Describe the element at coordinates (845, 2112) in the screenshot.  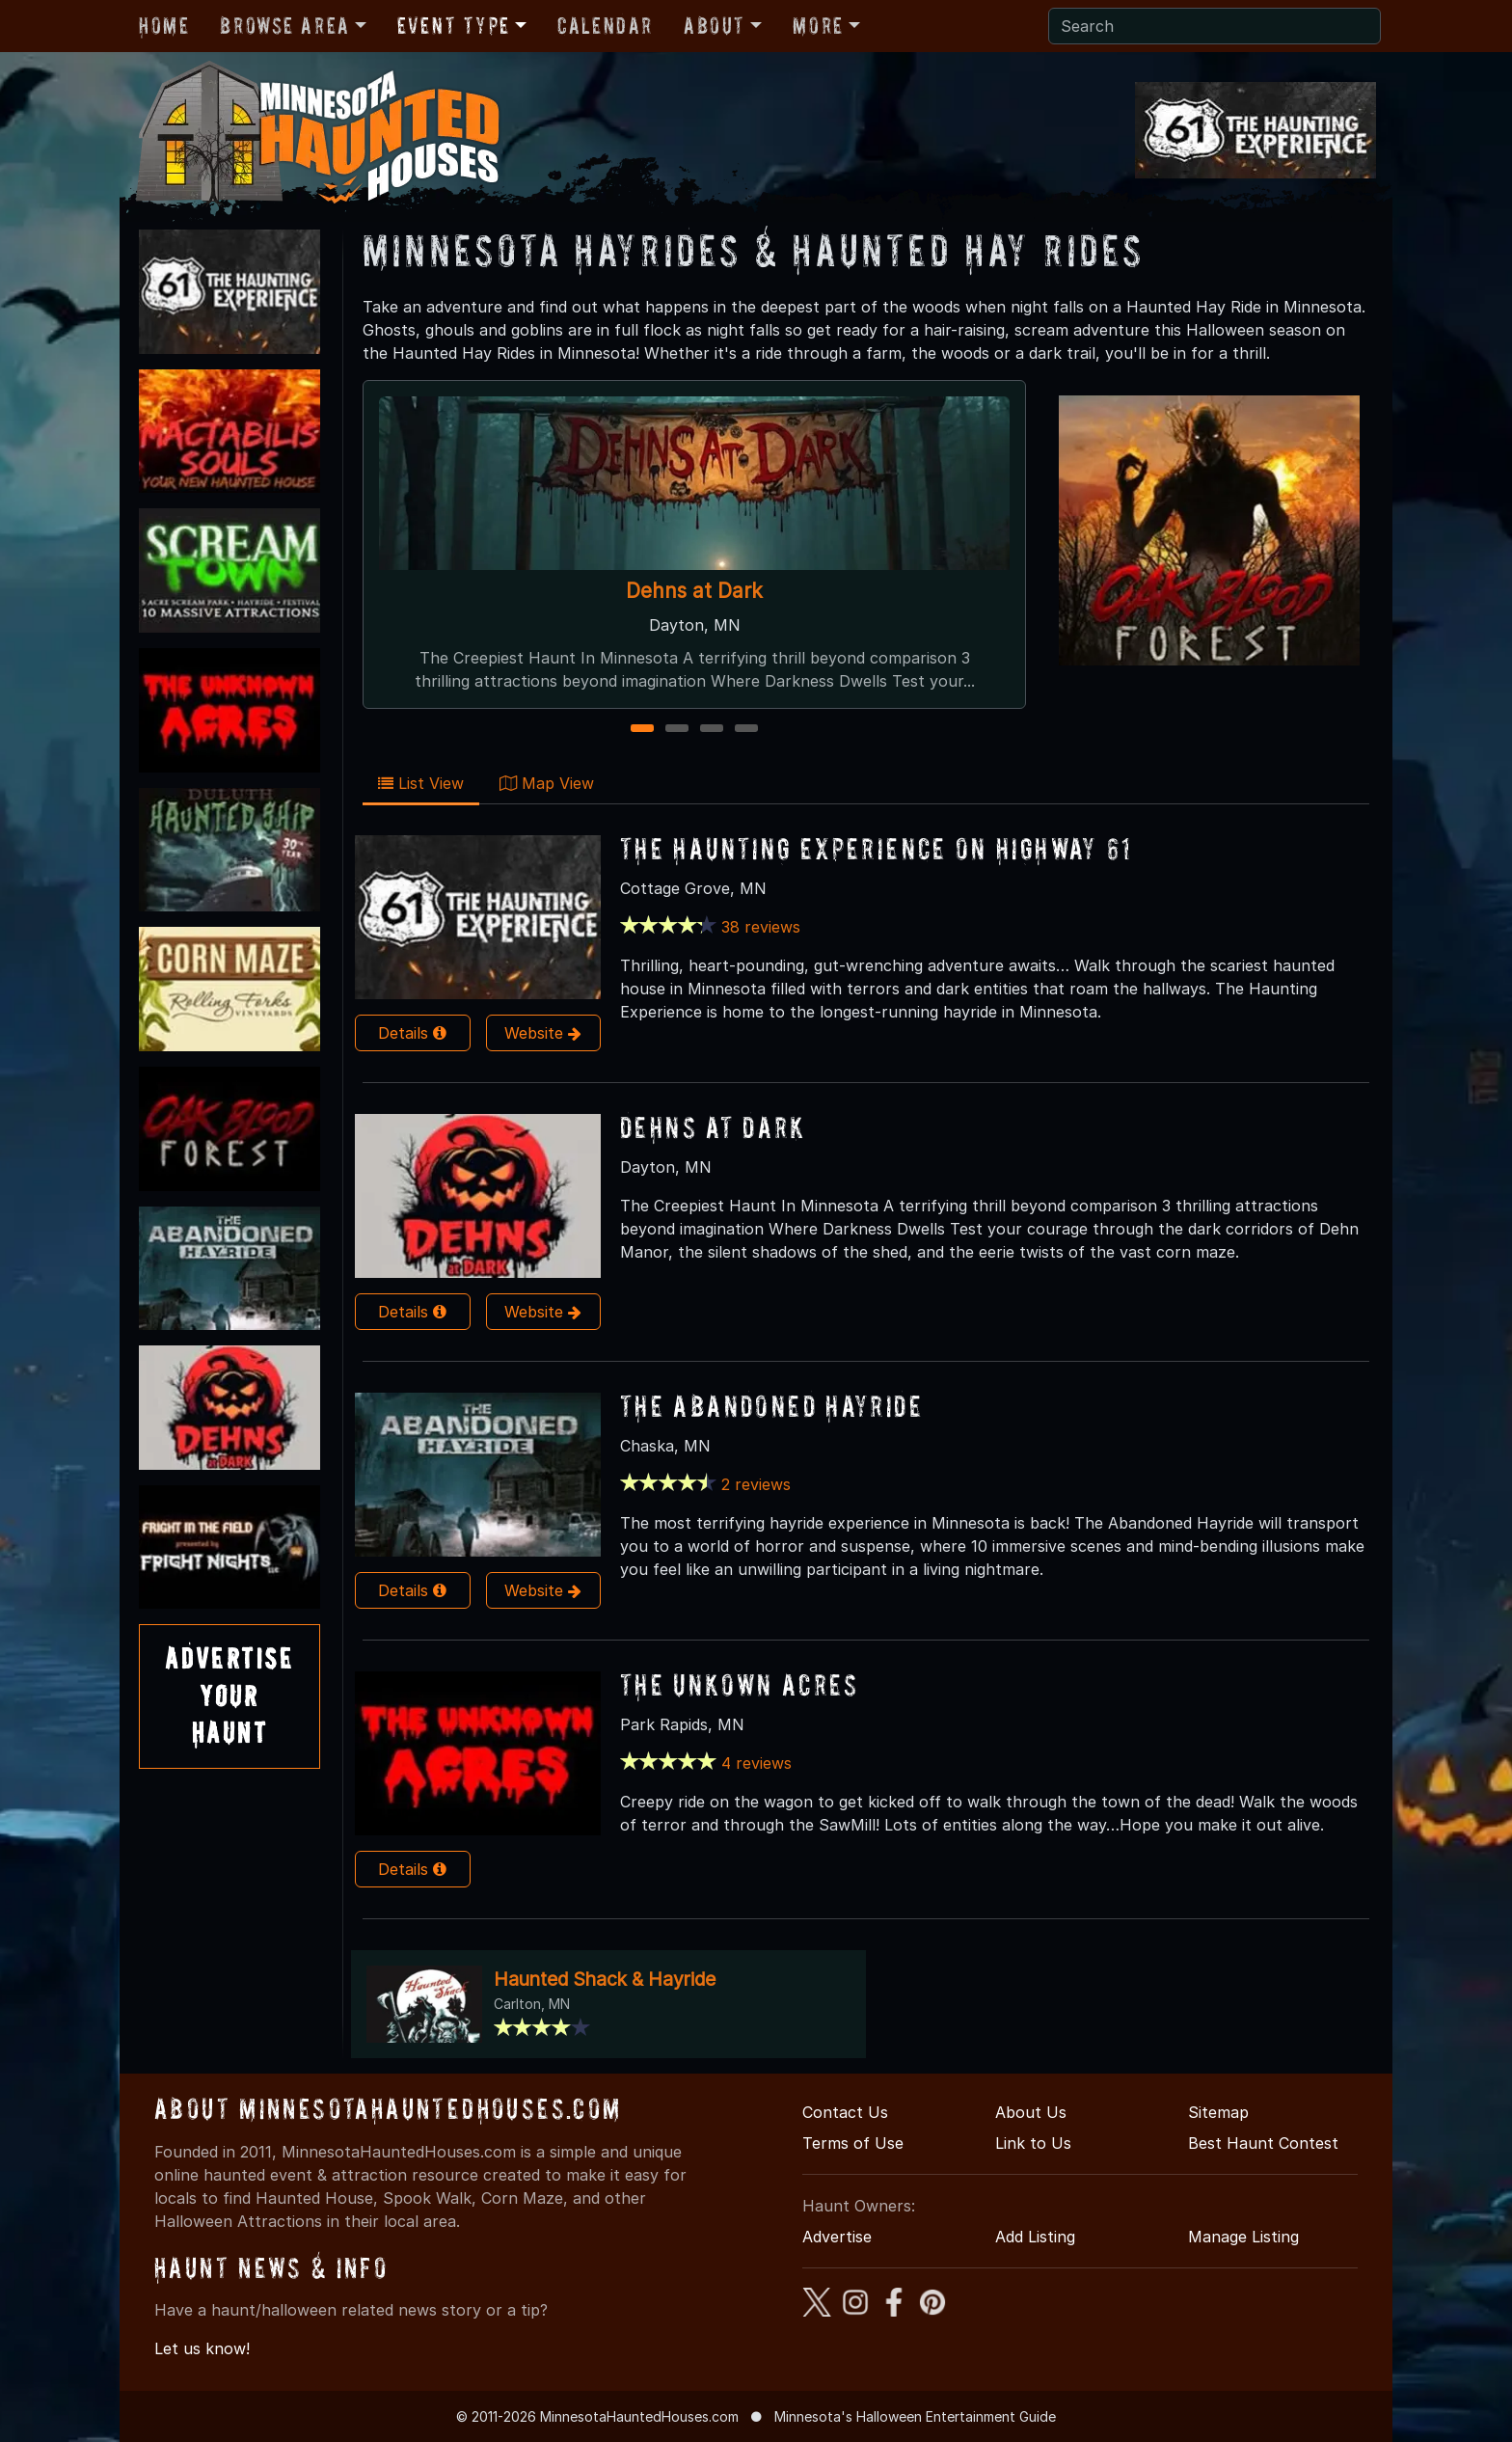
I see `Contact Us` at that location.